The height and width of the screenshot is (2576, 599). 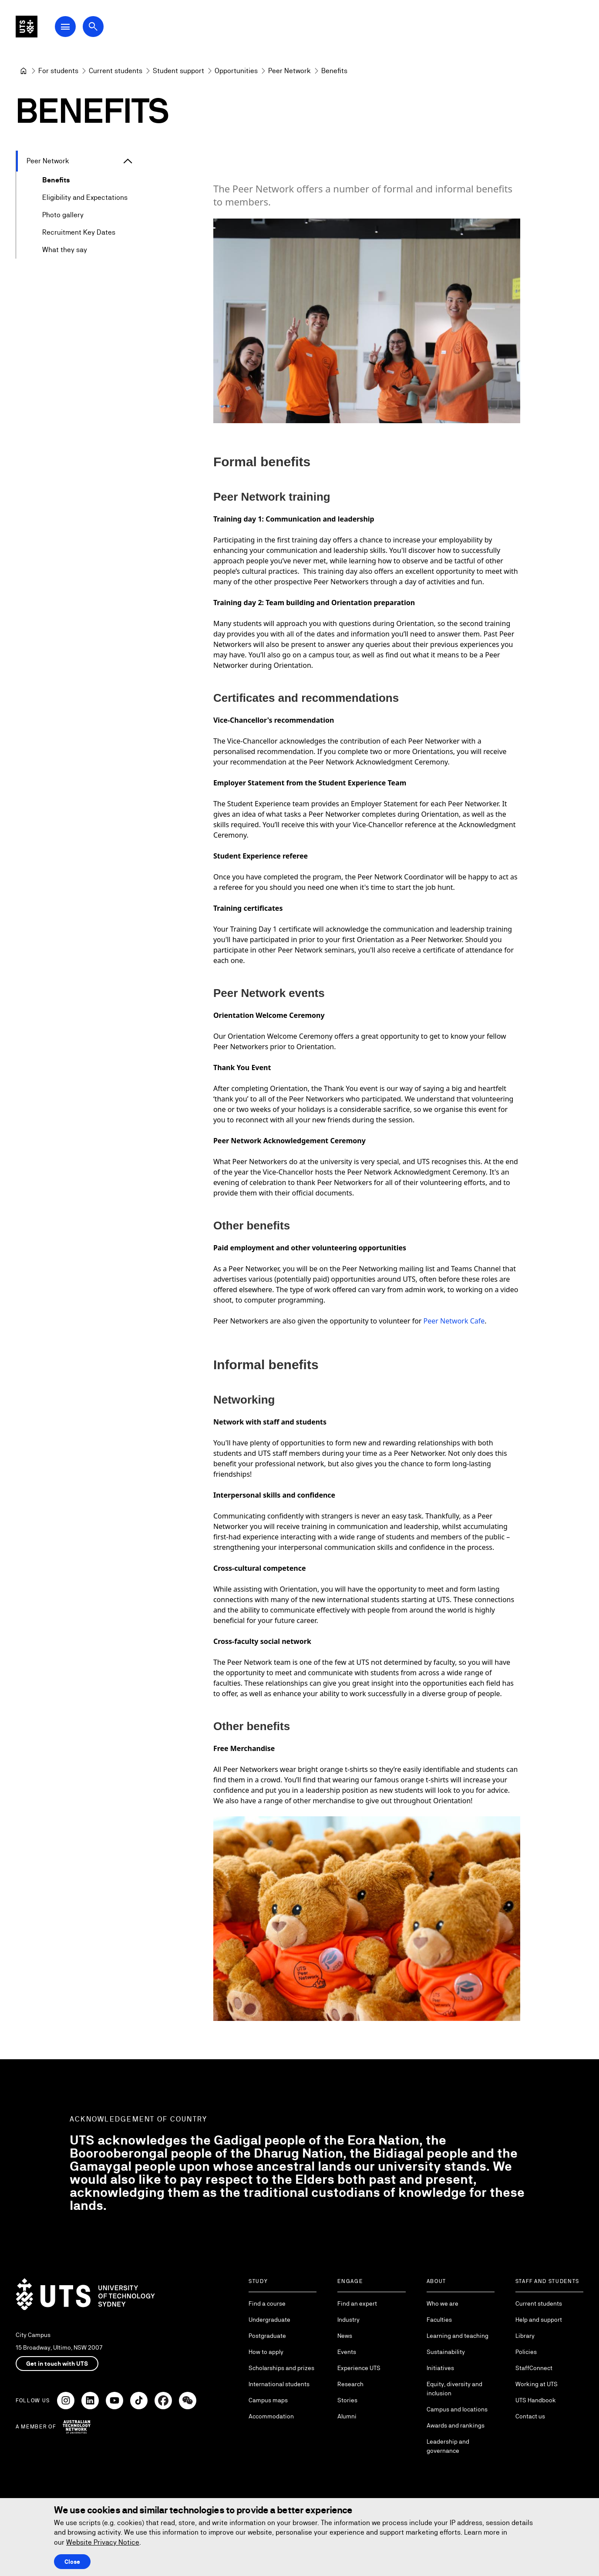 I want to click on Find an expert, so click(x=357, y=2303).